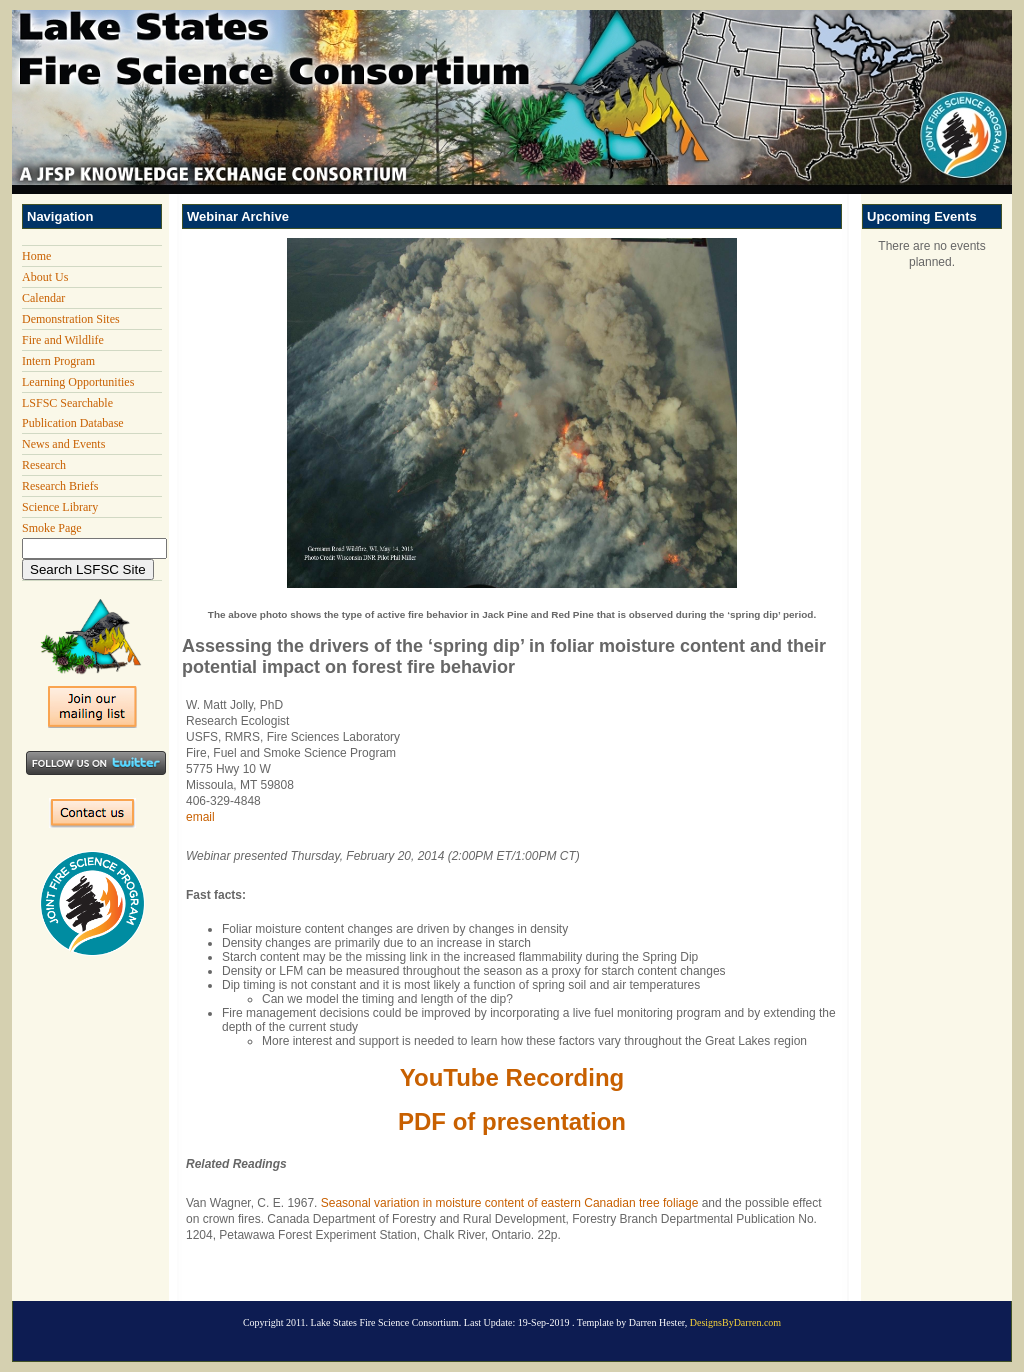  Describe the element at coordinates (510, 1203) in the screenshot. I see `Seasonal variation in moisture content of eastern Canadian tree foliage` at that location.